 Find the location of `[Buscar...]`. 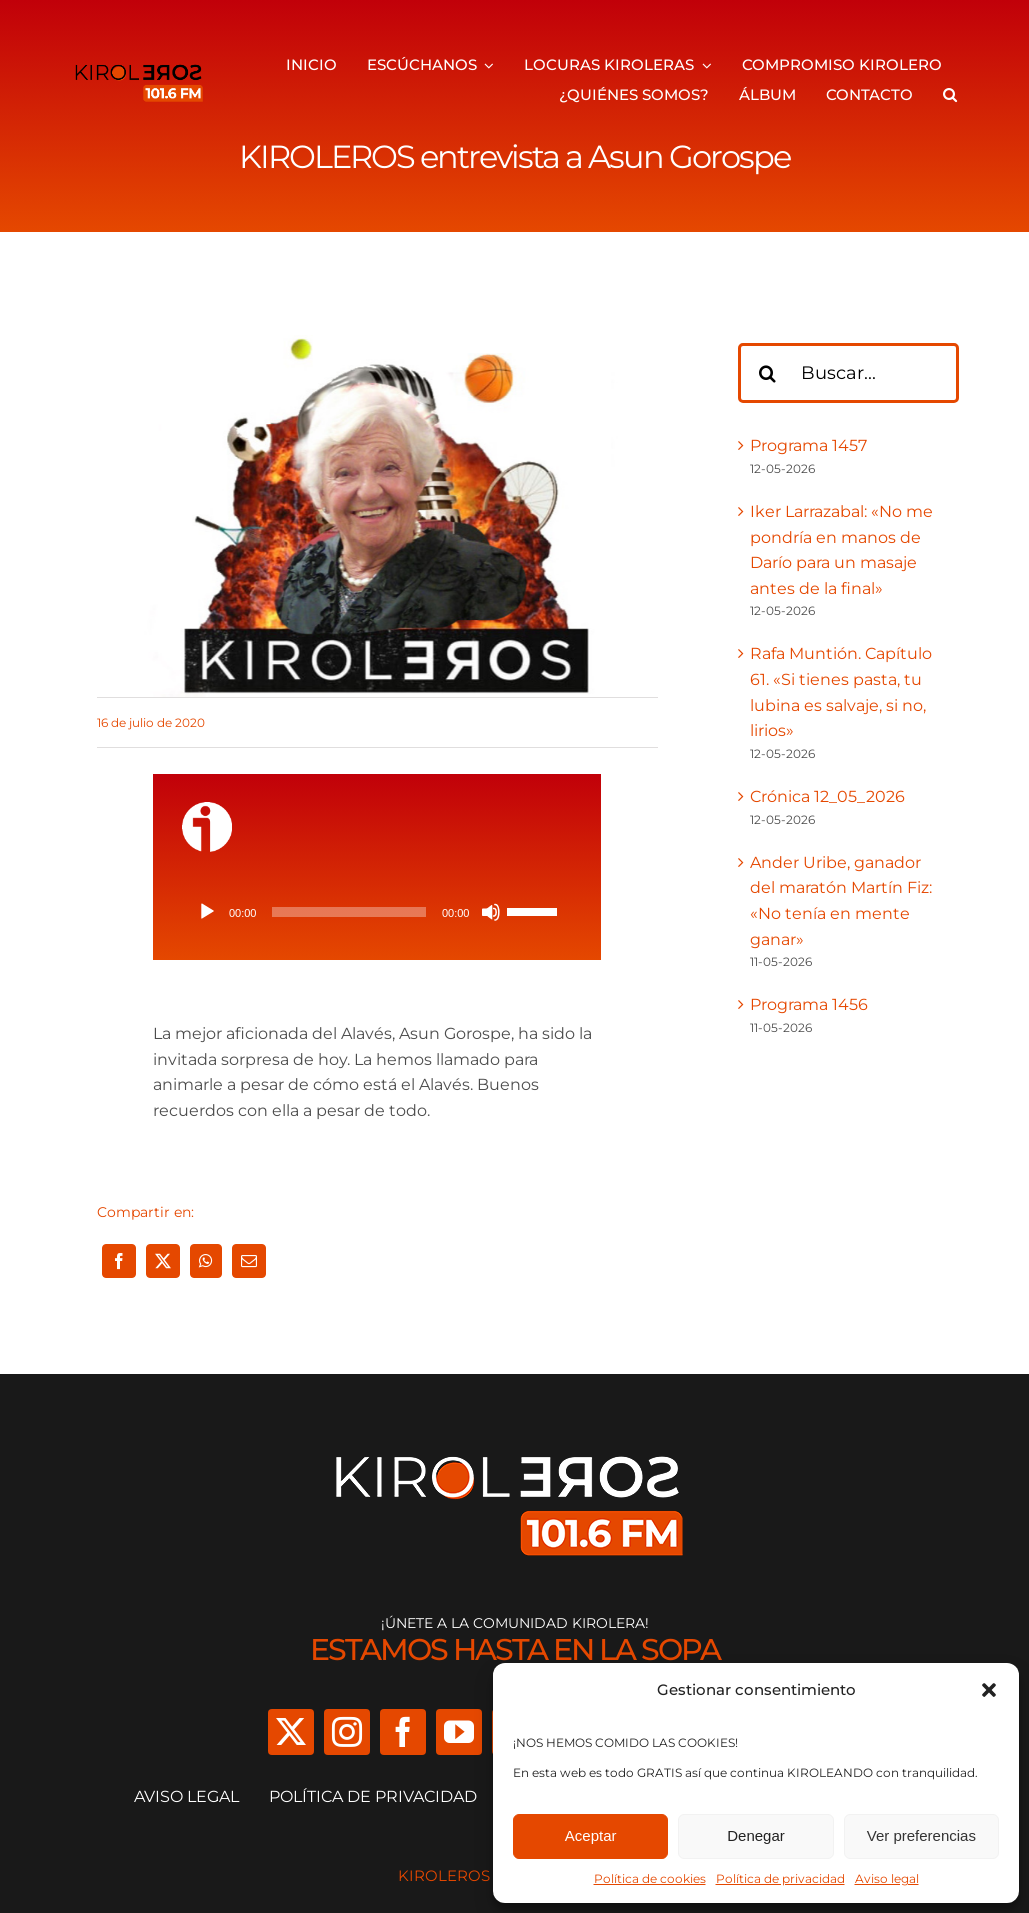

[Buscar...] is located at coordinates (849, 373).